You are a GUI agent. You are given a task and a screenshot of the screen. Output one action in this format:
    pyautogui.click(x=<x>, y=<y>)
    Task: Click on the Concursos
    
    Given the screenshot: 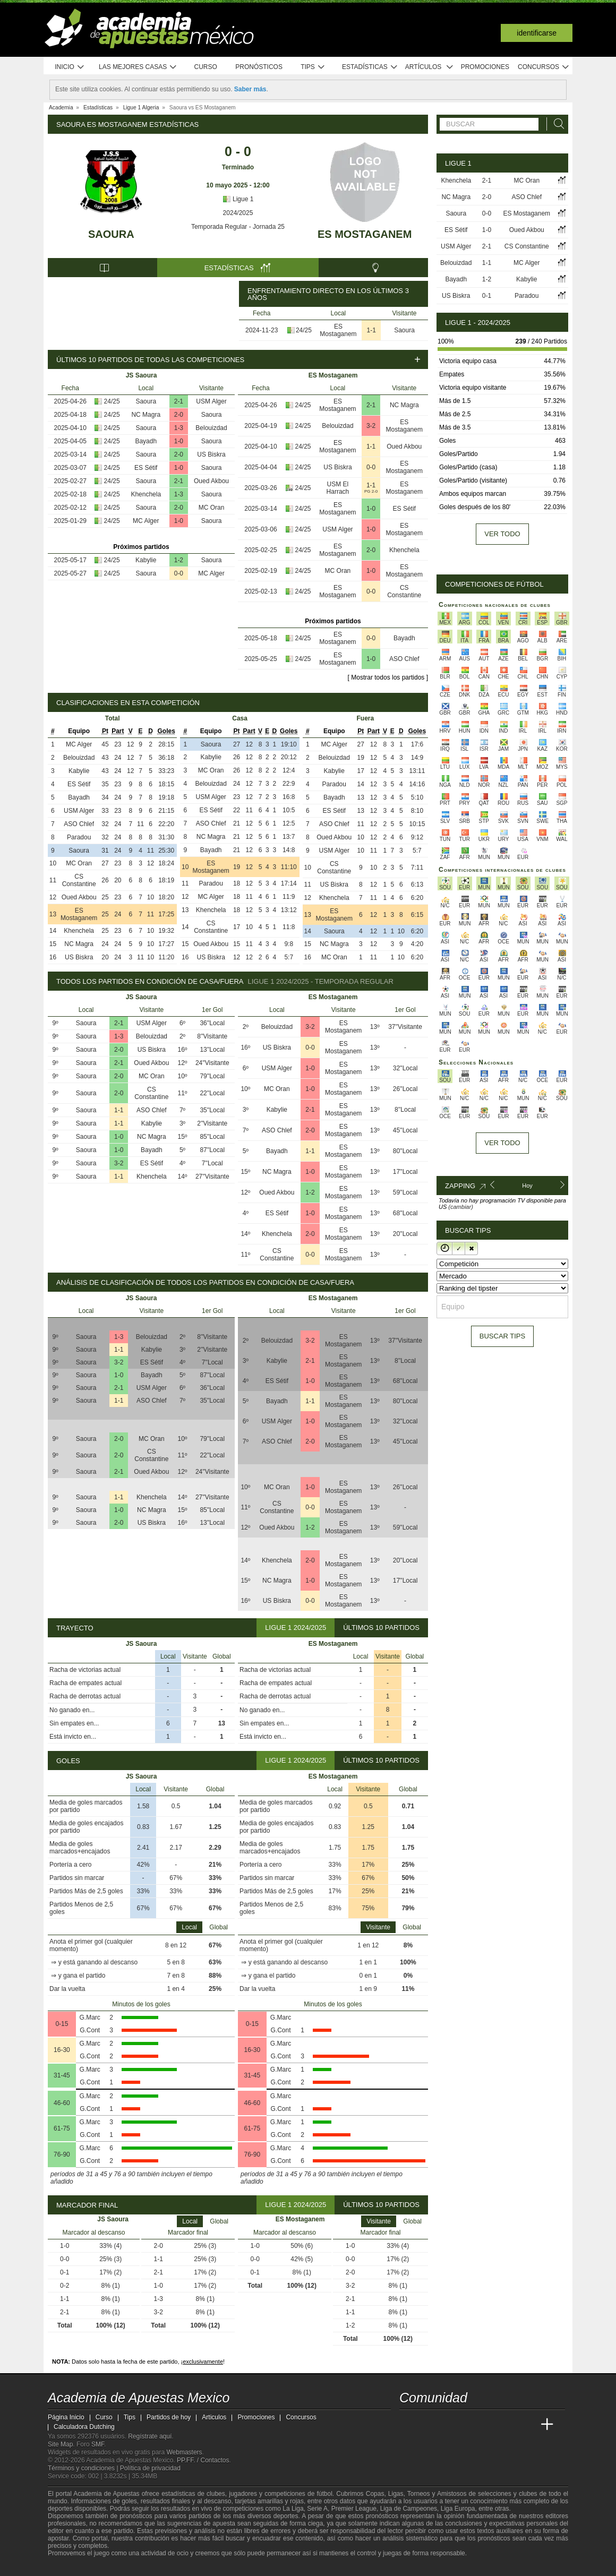 What is the action you would take?
    pyautogui.click(x=544, y=67)
    